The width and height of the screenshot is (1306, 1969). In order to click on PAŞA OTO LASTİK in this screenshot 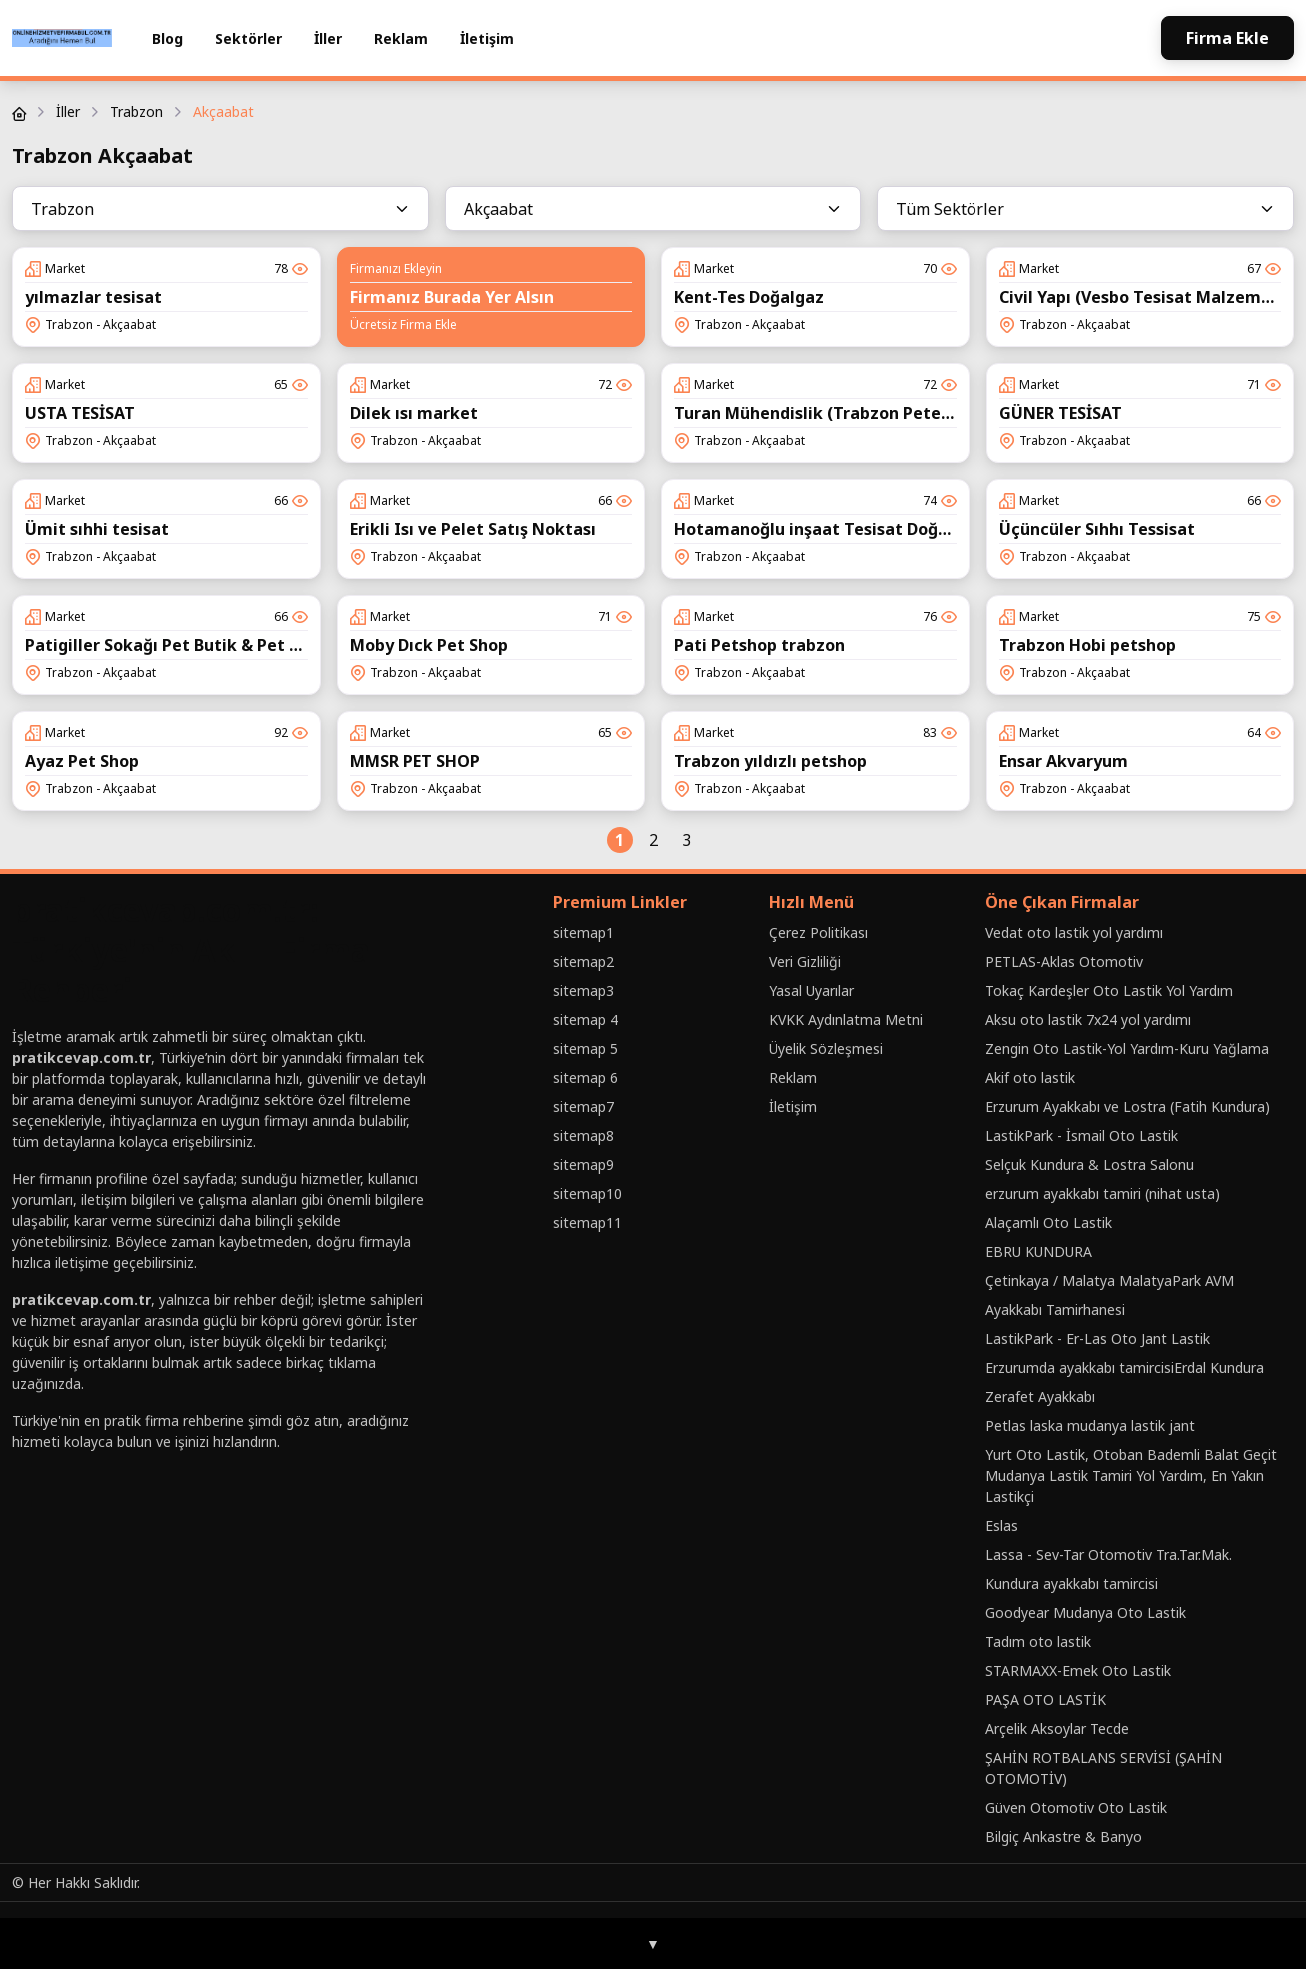, I will do `click(1045, 1699)`.